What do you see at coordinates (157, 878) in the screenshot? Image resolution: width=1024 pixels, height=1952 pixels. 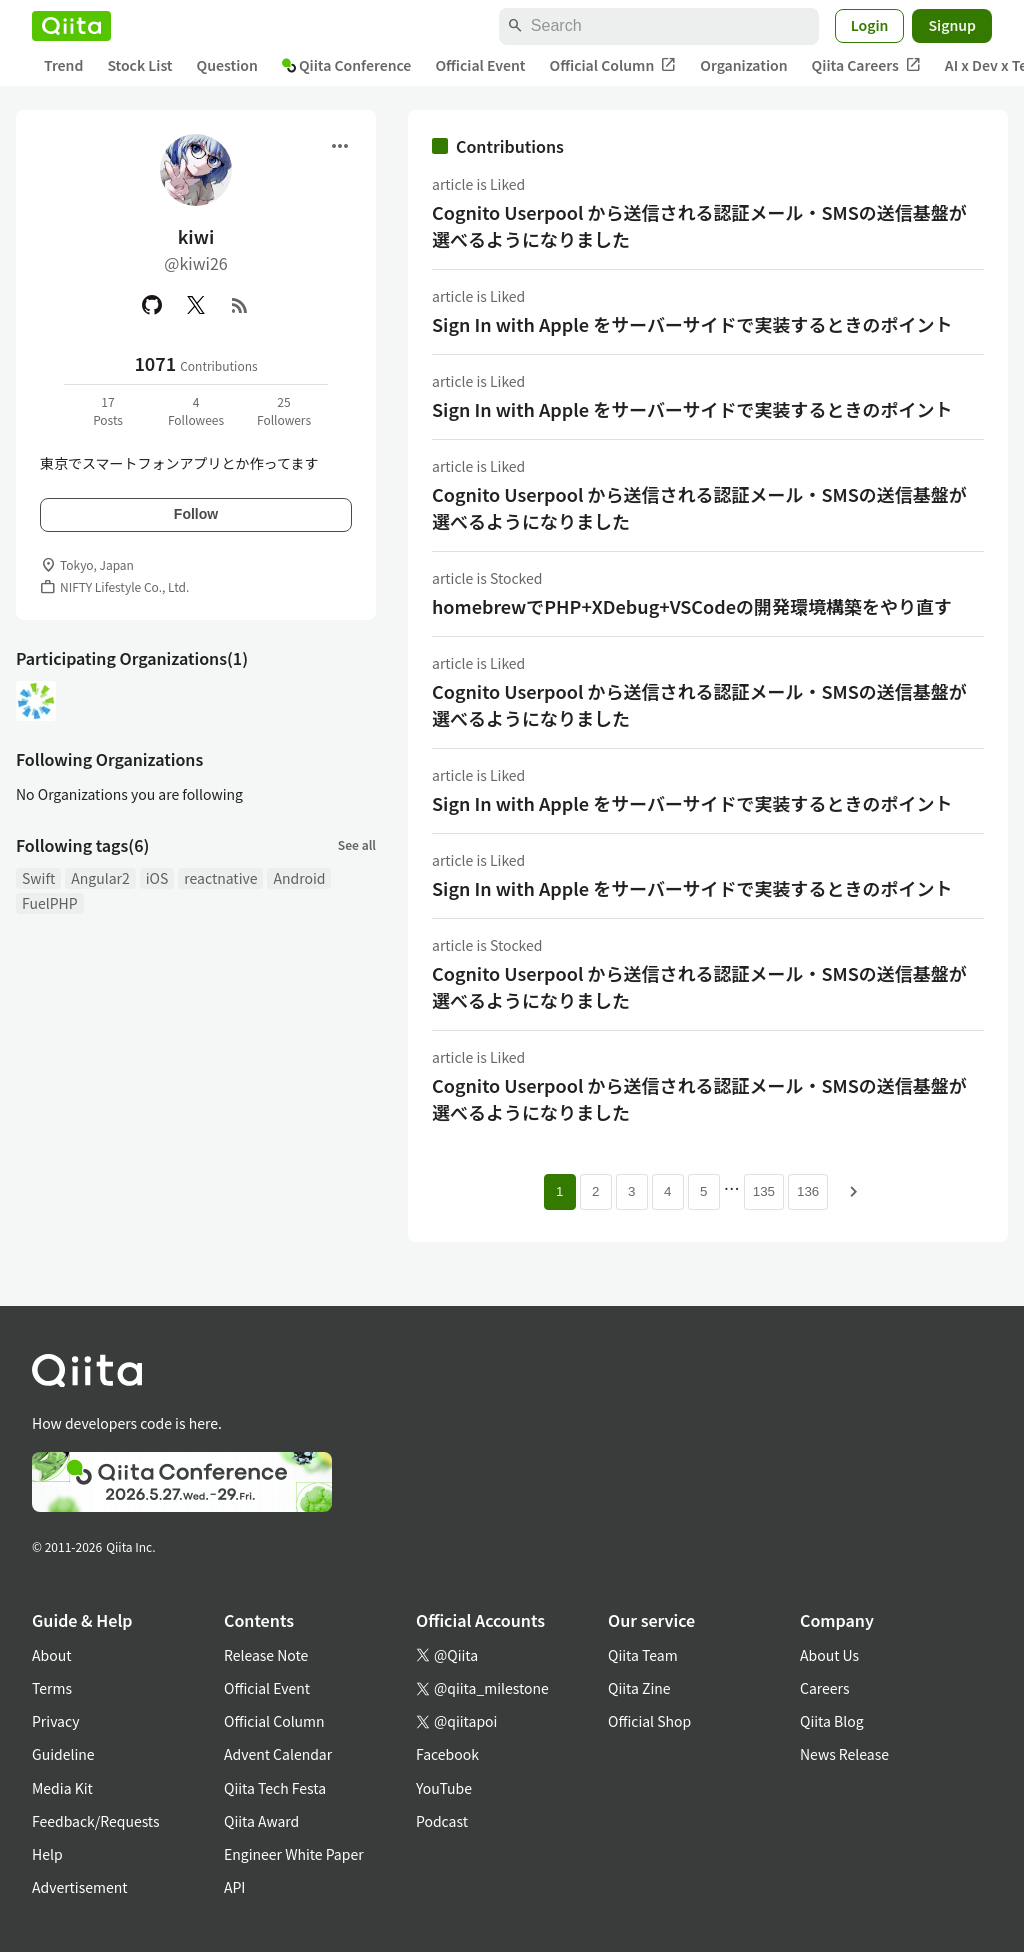 I see `iOS` at bounding box center [157, 878].